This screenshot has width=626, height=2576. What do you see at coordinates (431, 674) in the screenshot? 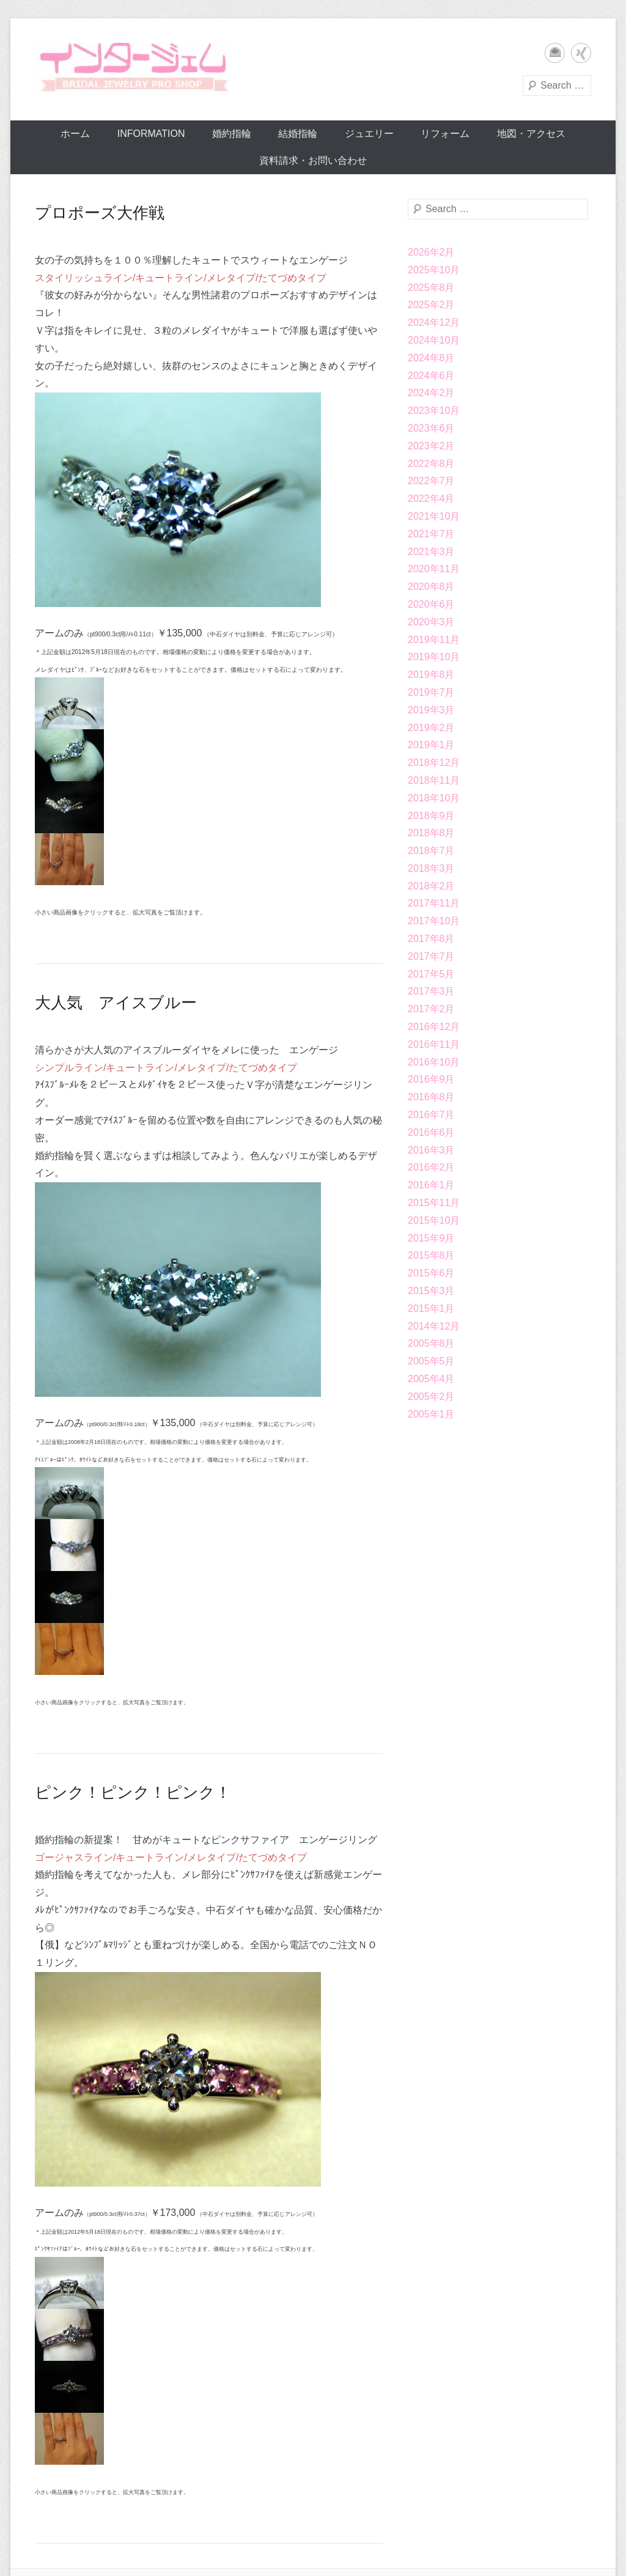
I see `2019年8月` at bounding box center [431, 674].